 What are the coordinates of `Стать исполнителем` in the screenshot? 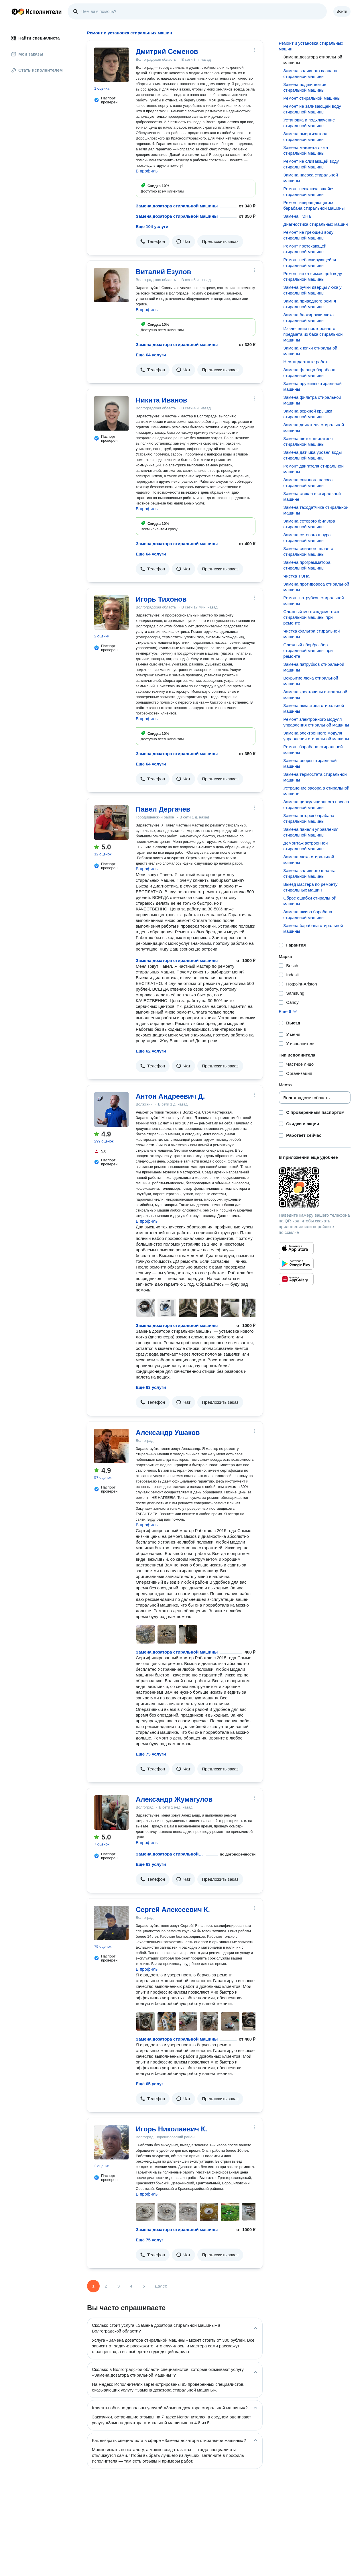 It's located at (37, 70).